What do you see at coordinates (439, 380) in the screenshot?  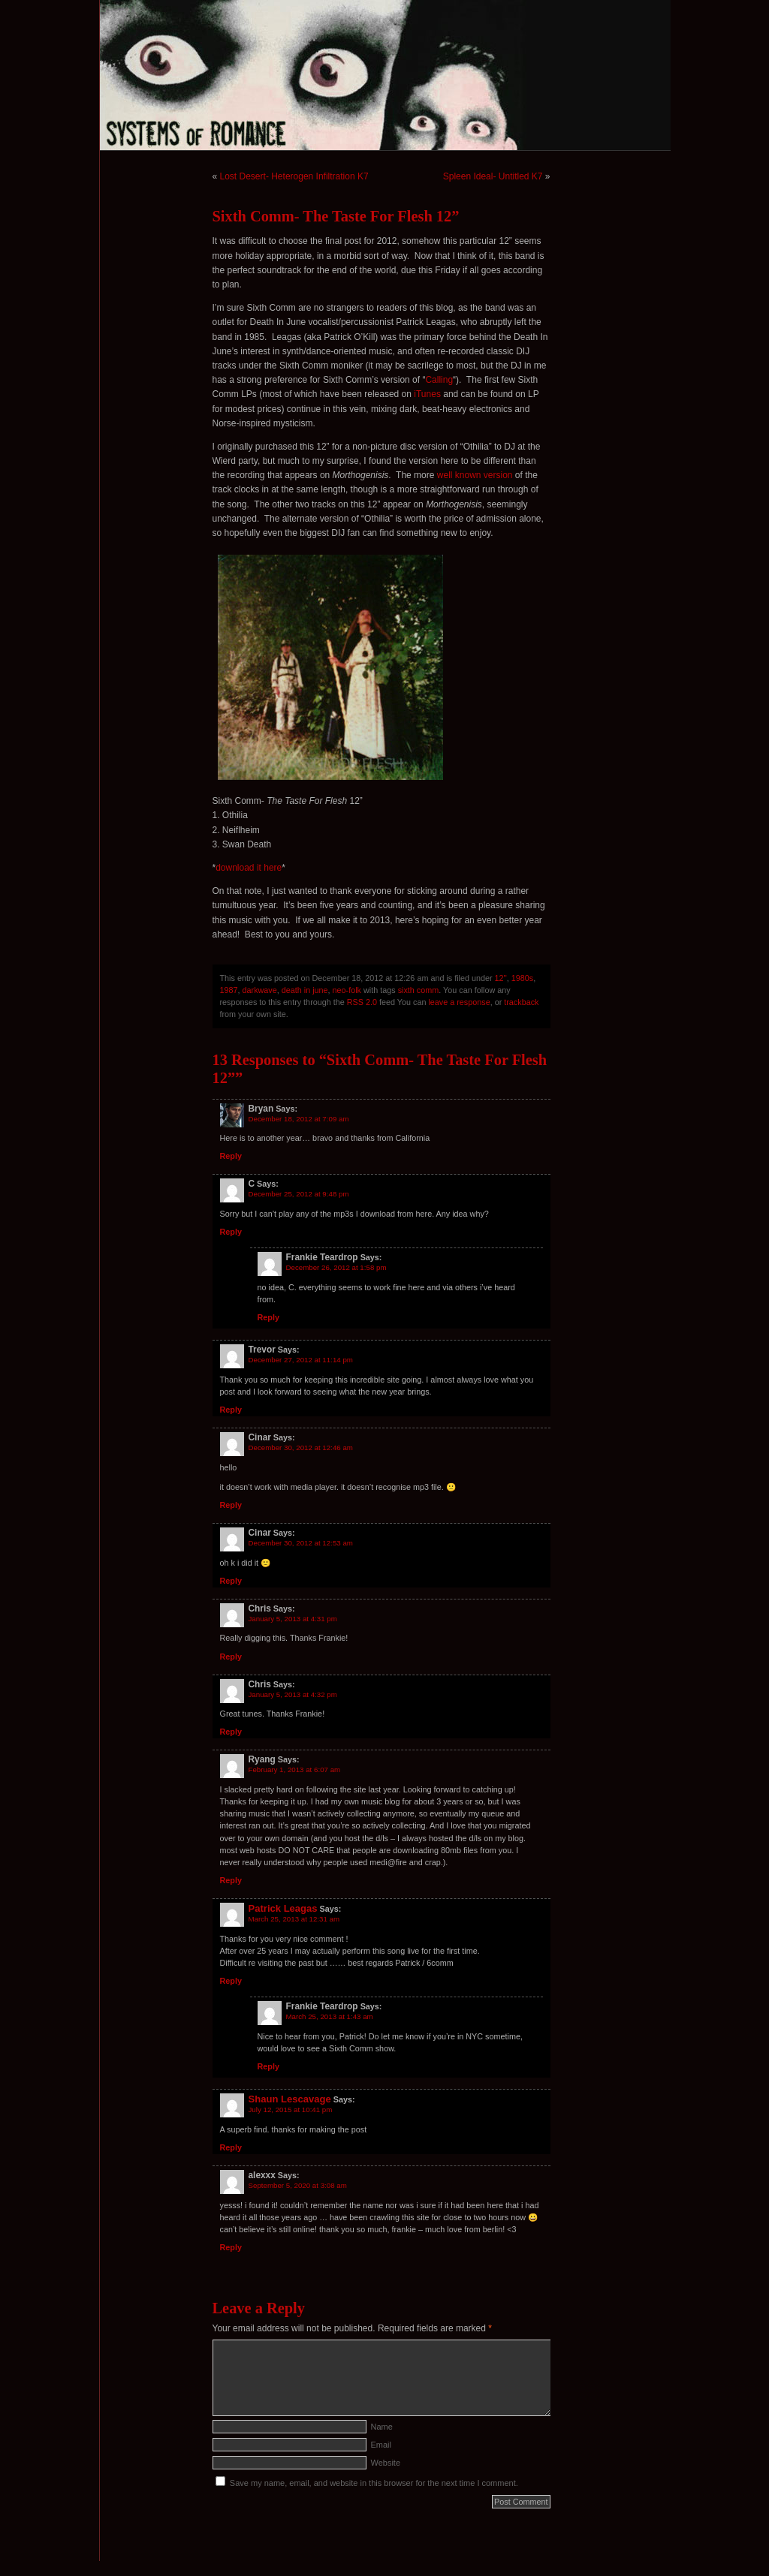 I see `Calling` at bounding box center [439, 380].